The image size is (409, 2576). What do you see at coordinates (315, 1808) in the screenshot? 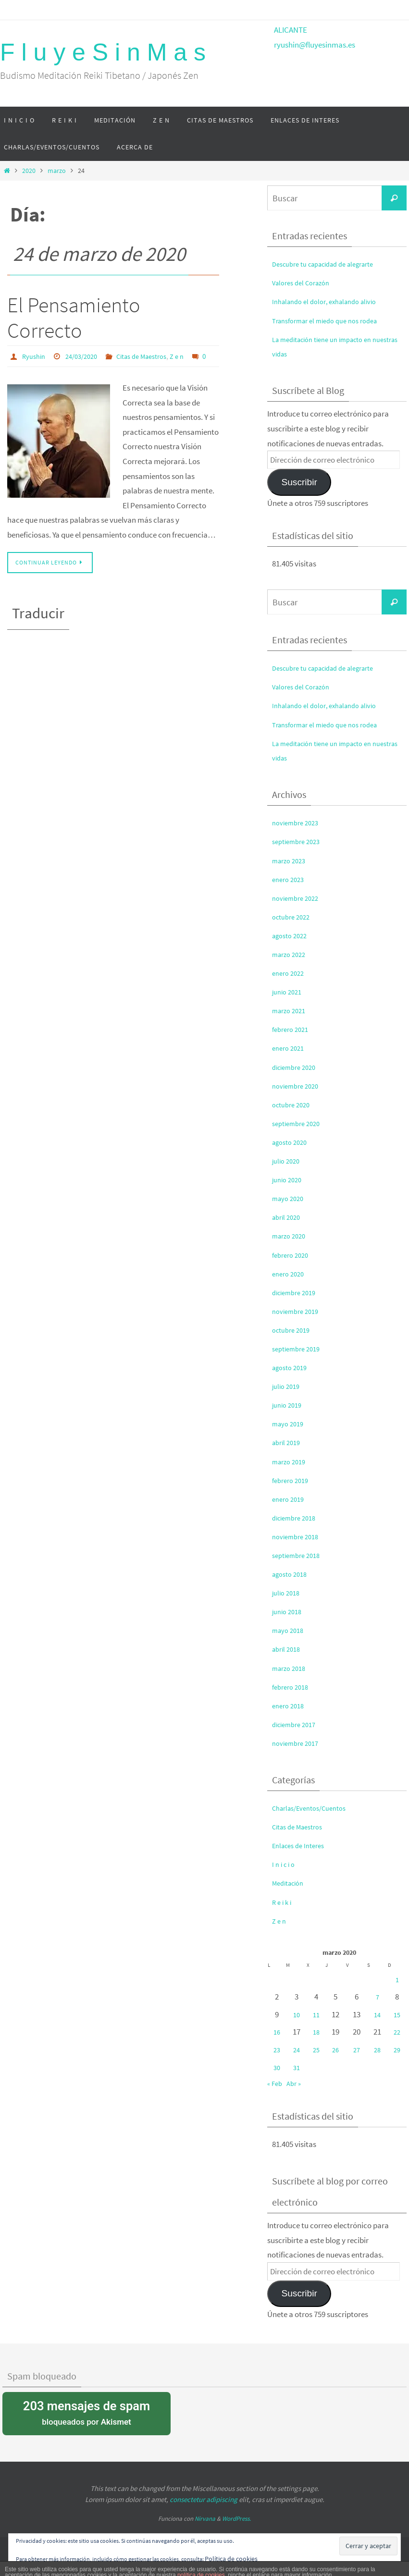
I see `Charlas/Eventos/Cuentos` at bounding box center [315, 1808].